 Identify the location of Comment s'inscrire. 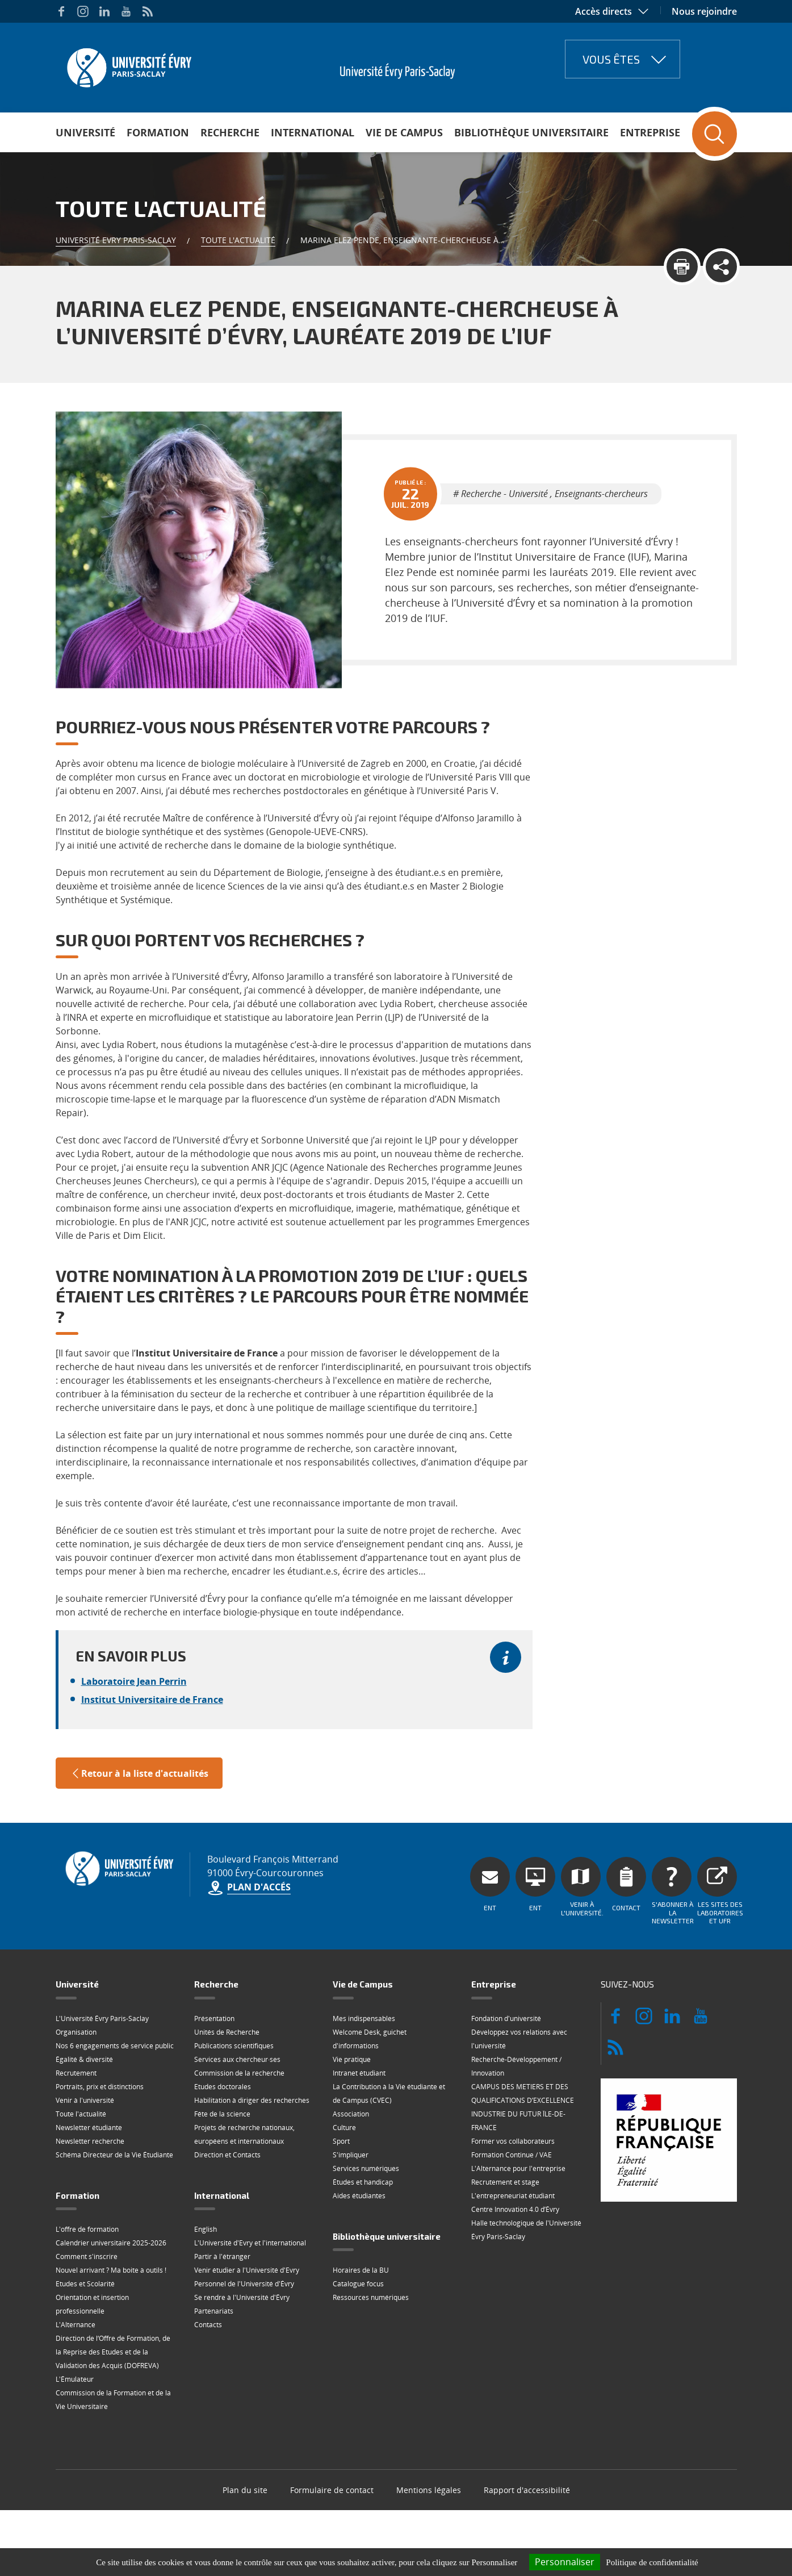
(87, 2256).